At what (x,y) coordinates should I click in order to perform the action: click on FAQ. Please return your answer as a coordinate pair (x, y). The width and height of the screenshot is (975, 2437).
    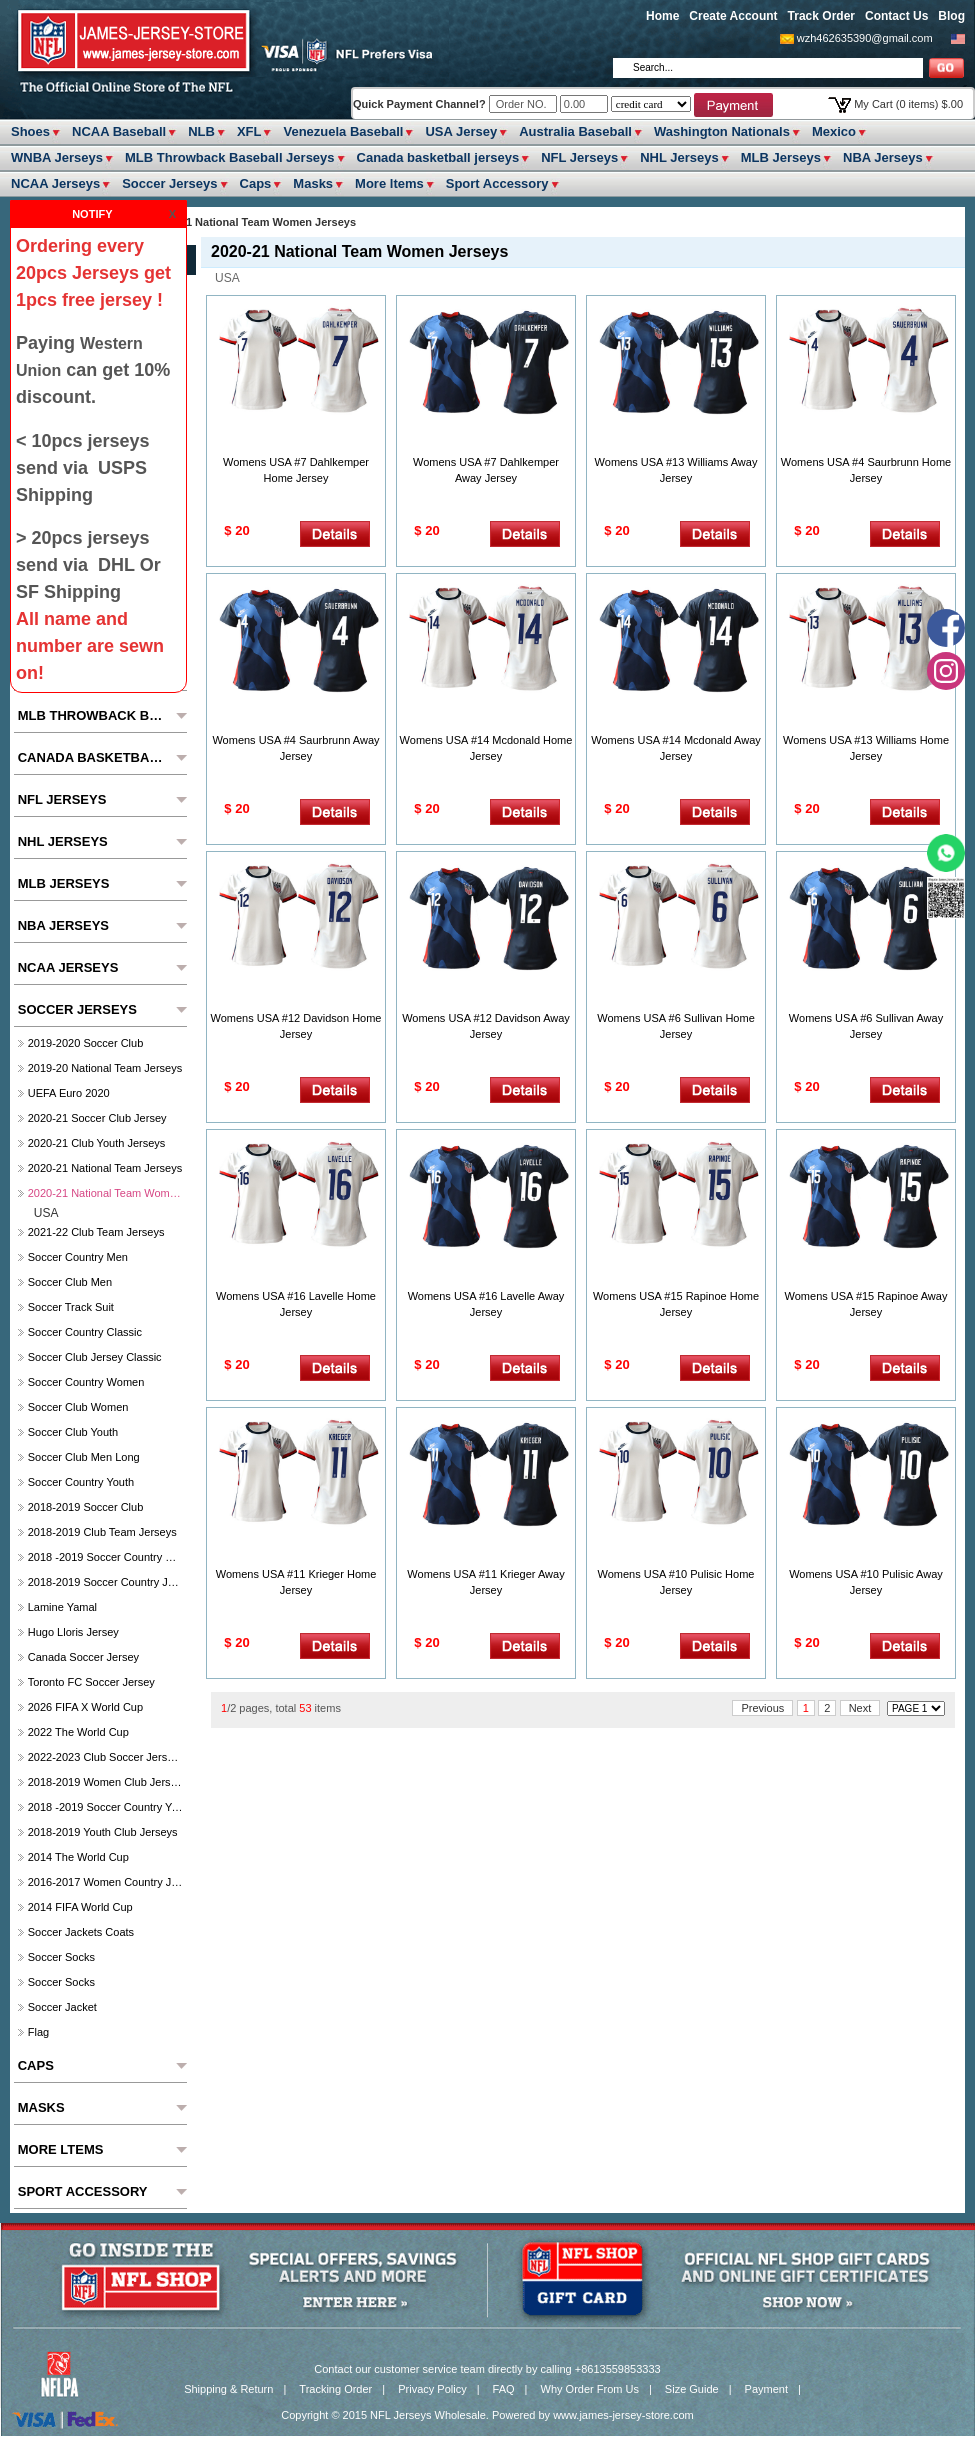
    Looking at the image, I should click on (504, 2389).